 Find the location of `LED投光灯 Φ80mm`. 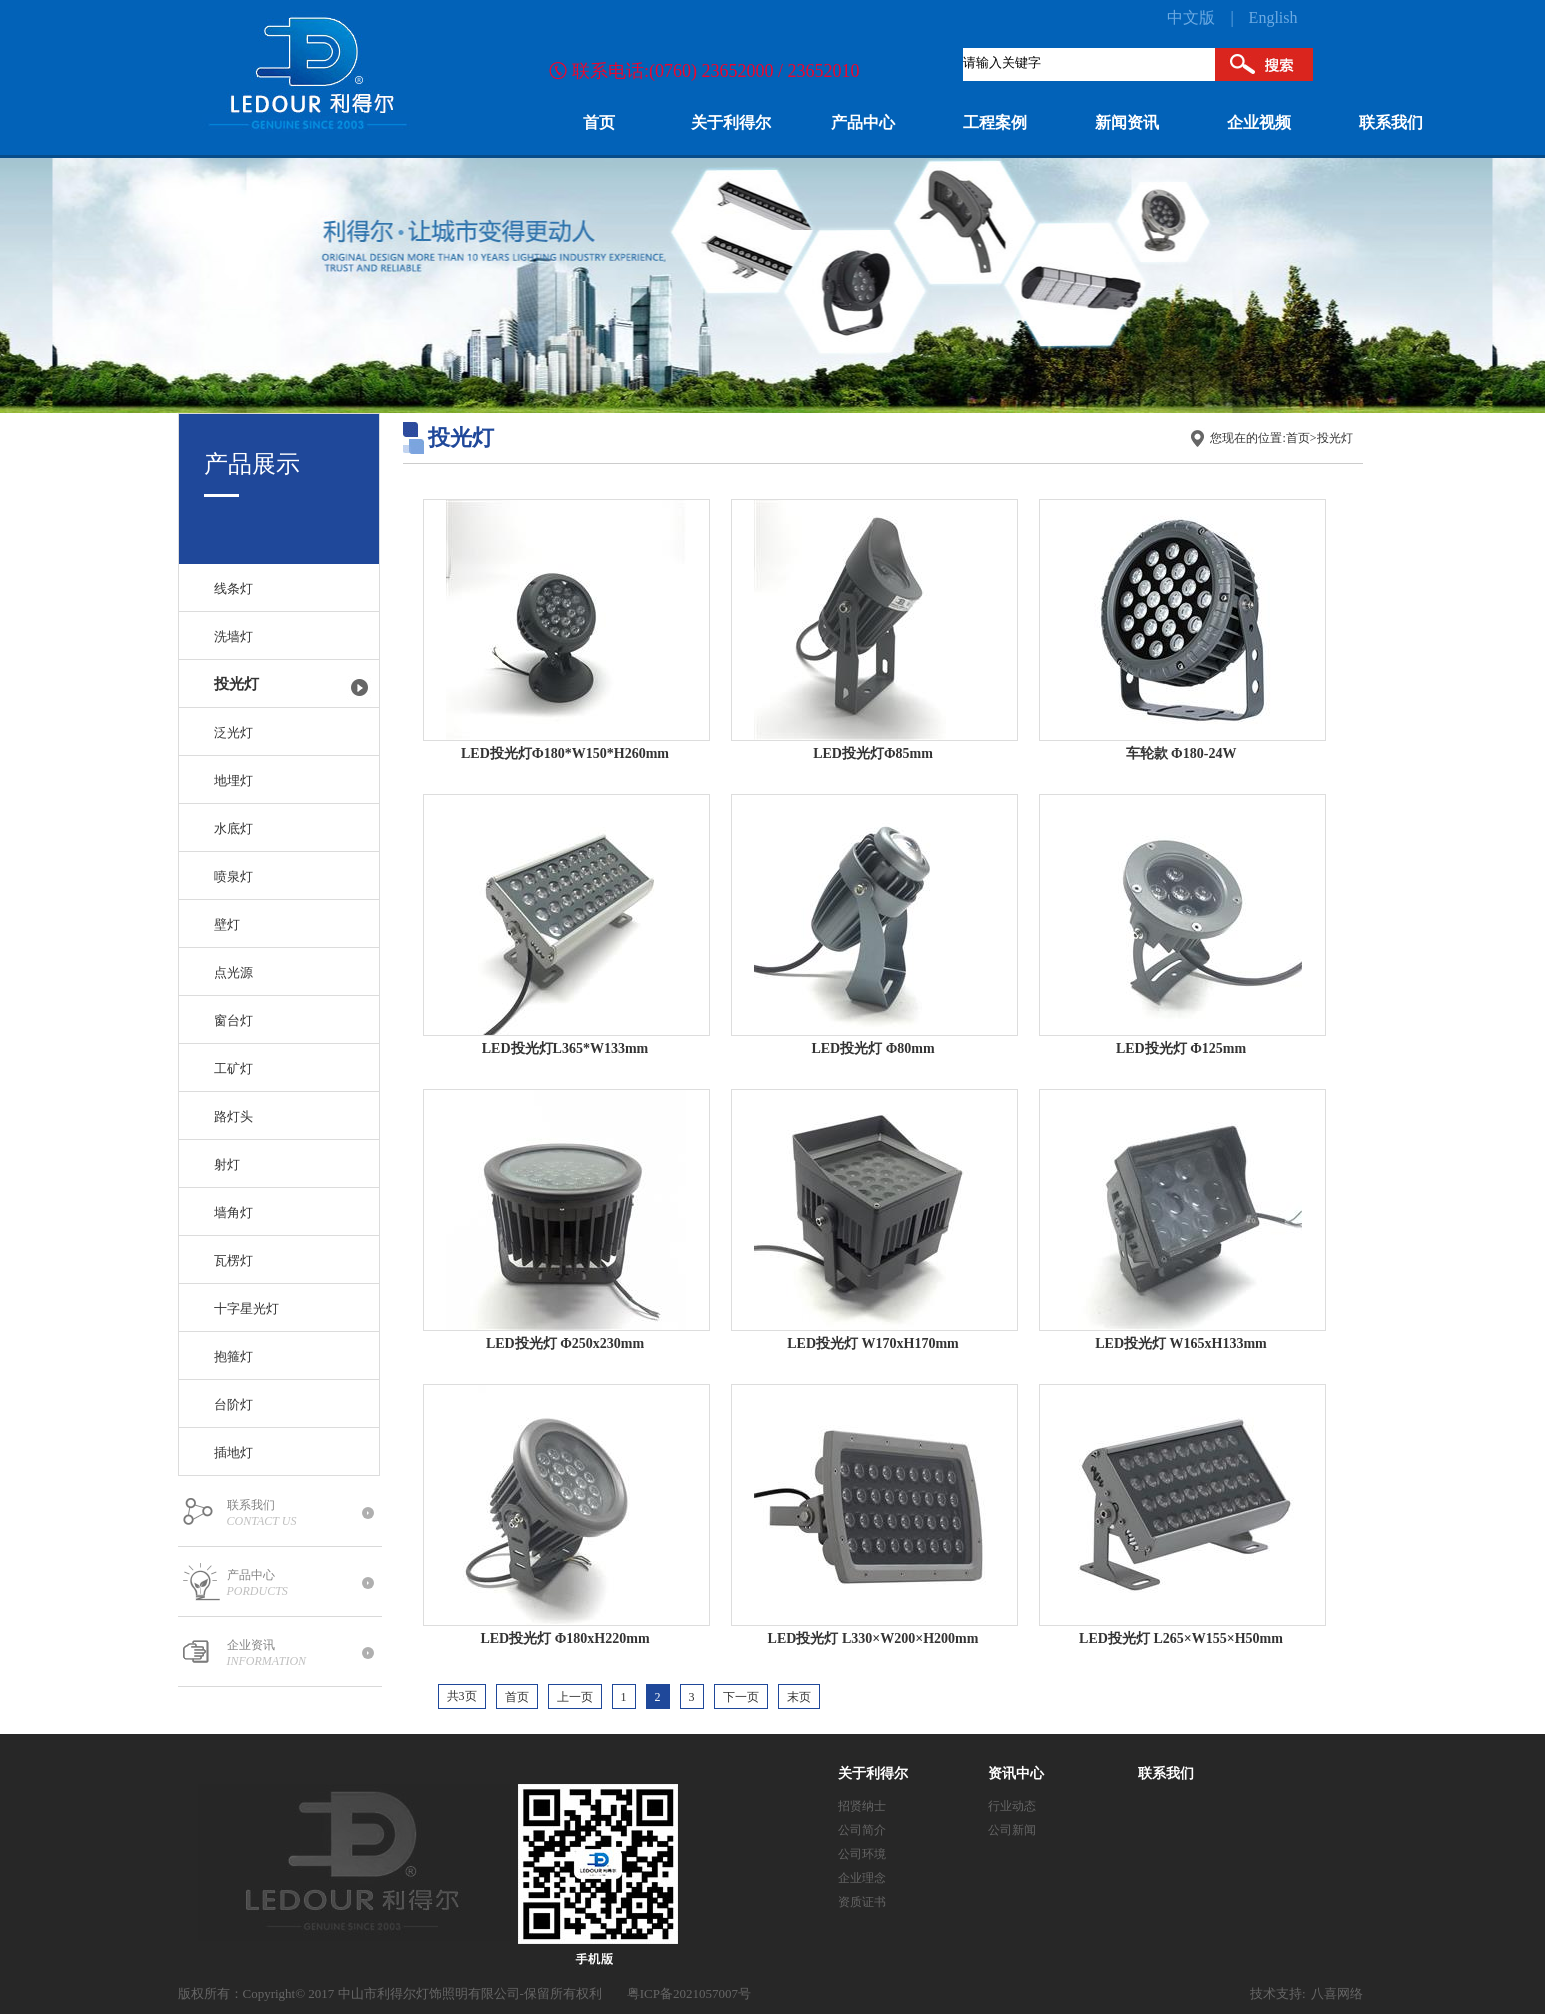

LED投光灯 Φ80mm is located at coordinates (872, 1048).